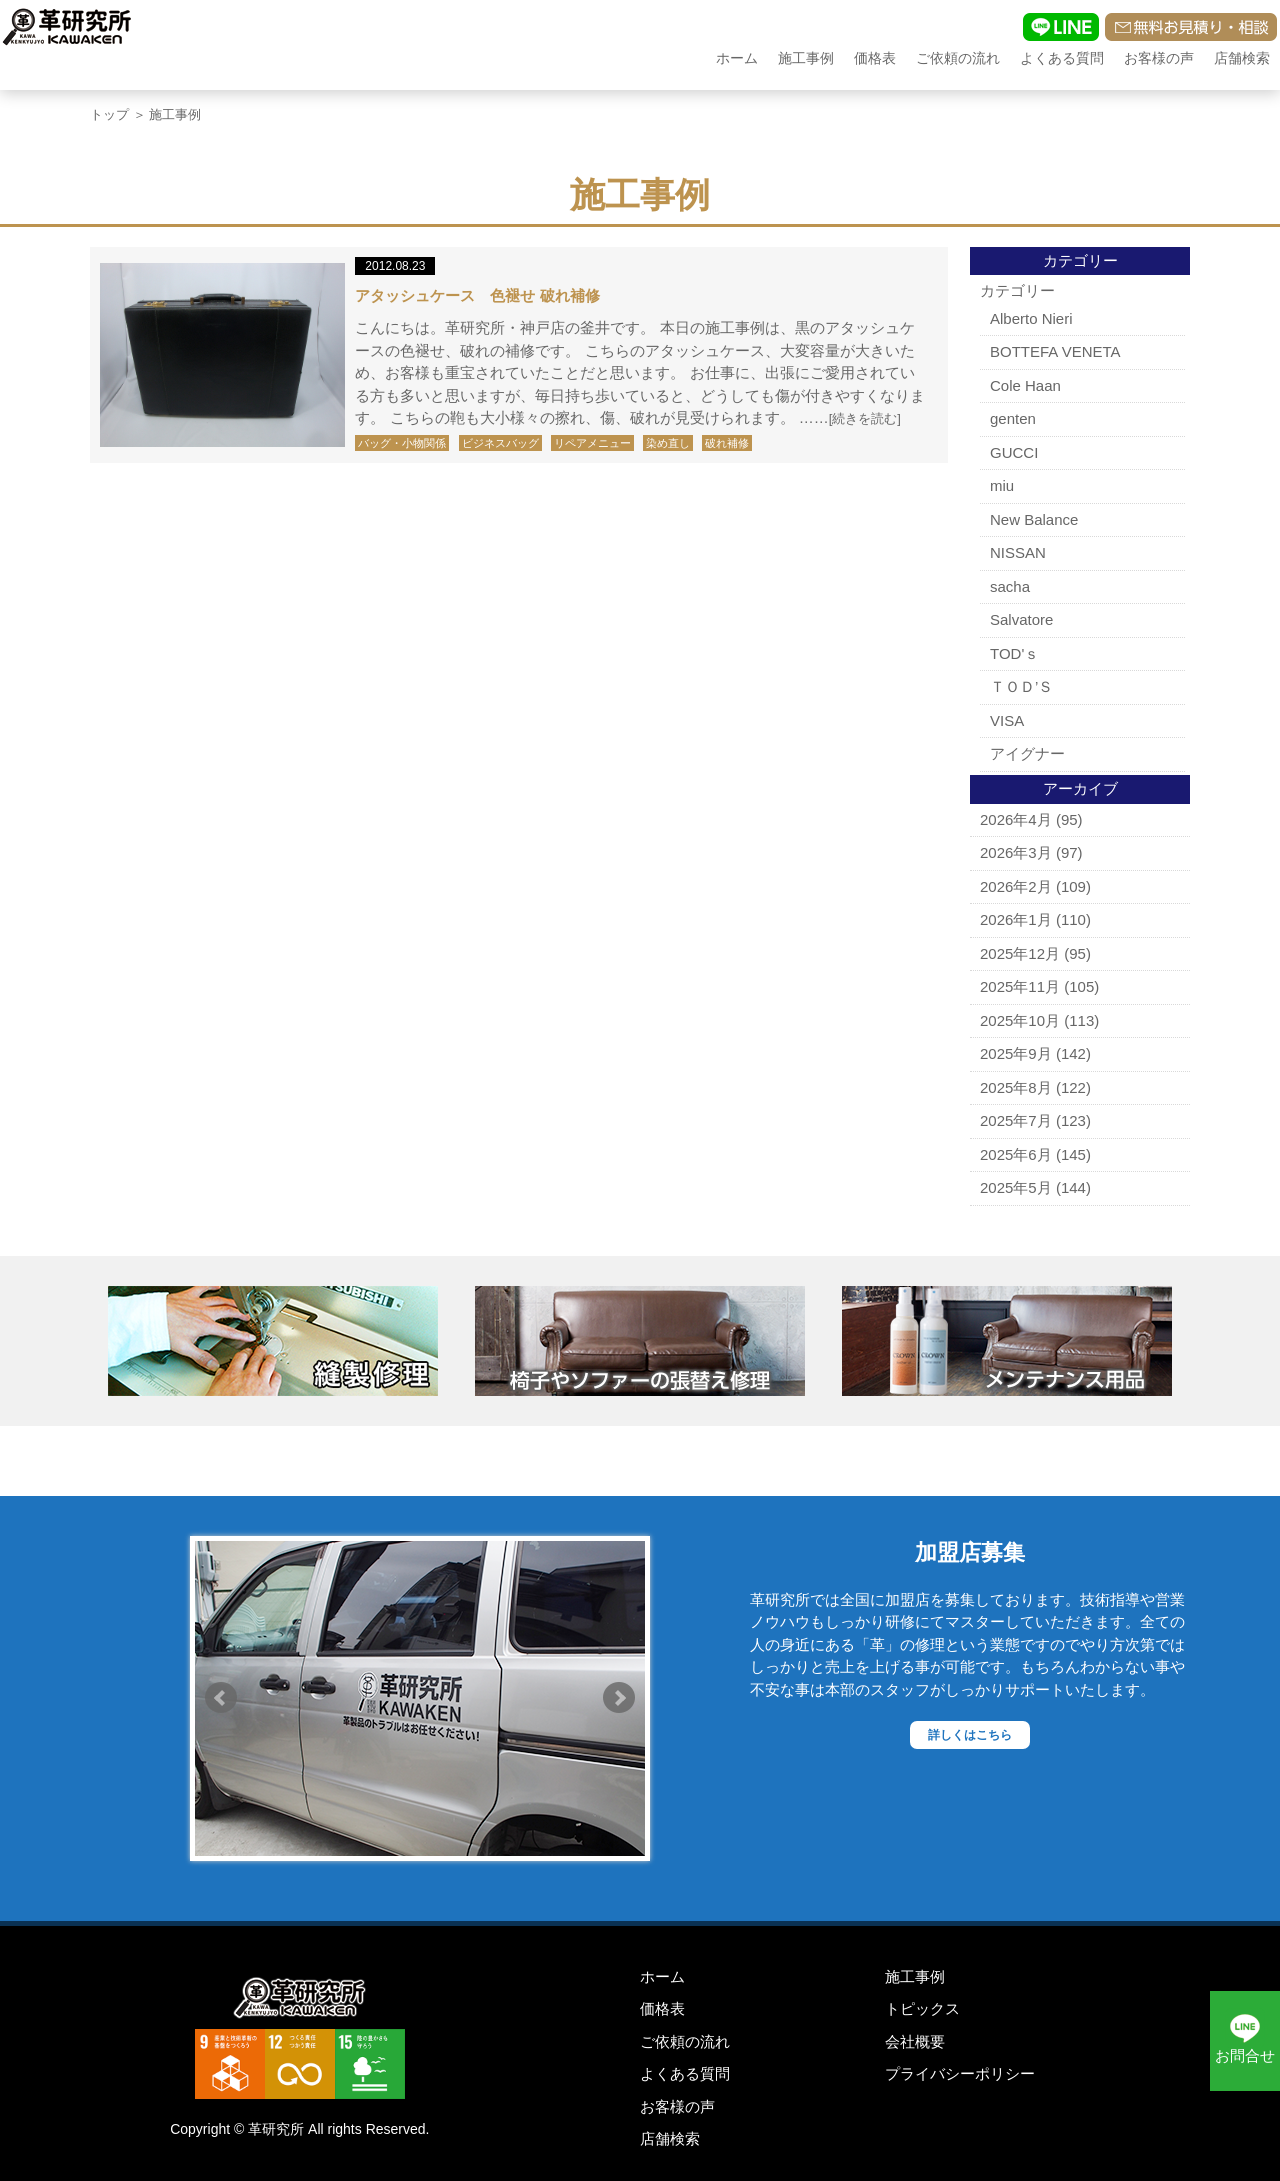 This screenshot has width=1280, height=2181. I want to click on 施工事例, so click(806, 58).